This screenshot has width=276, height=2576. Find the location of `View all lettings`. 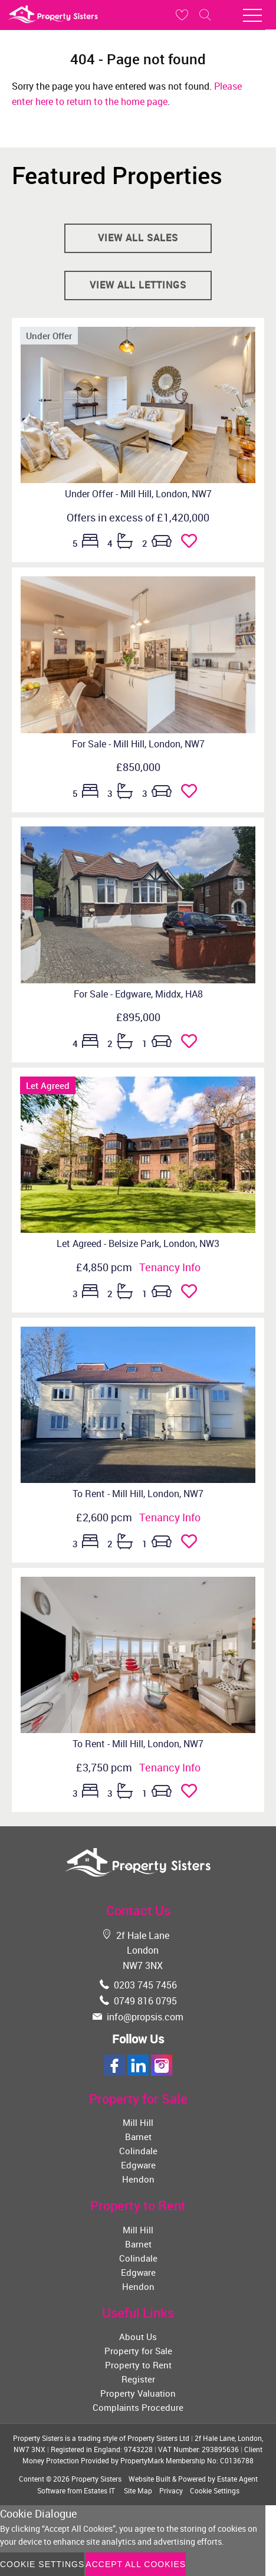

View all lettings is located at coordinates (138, 284).